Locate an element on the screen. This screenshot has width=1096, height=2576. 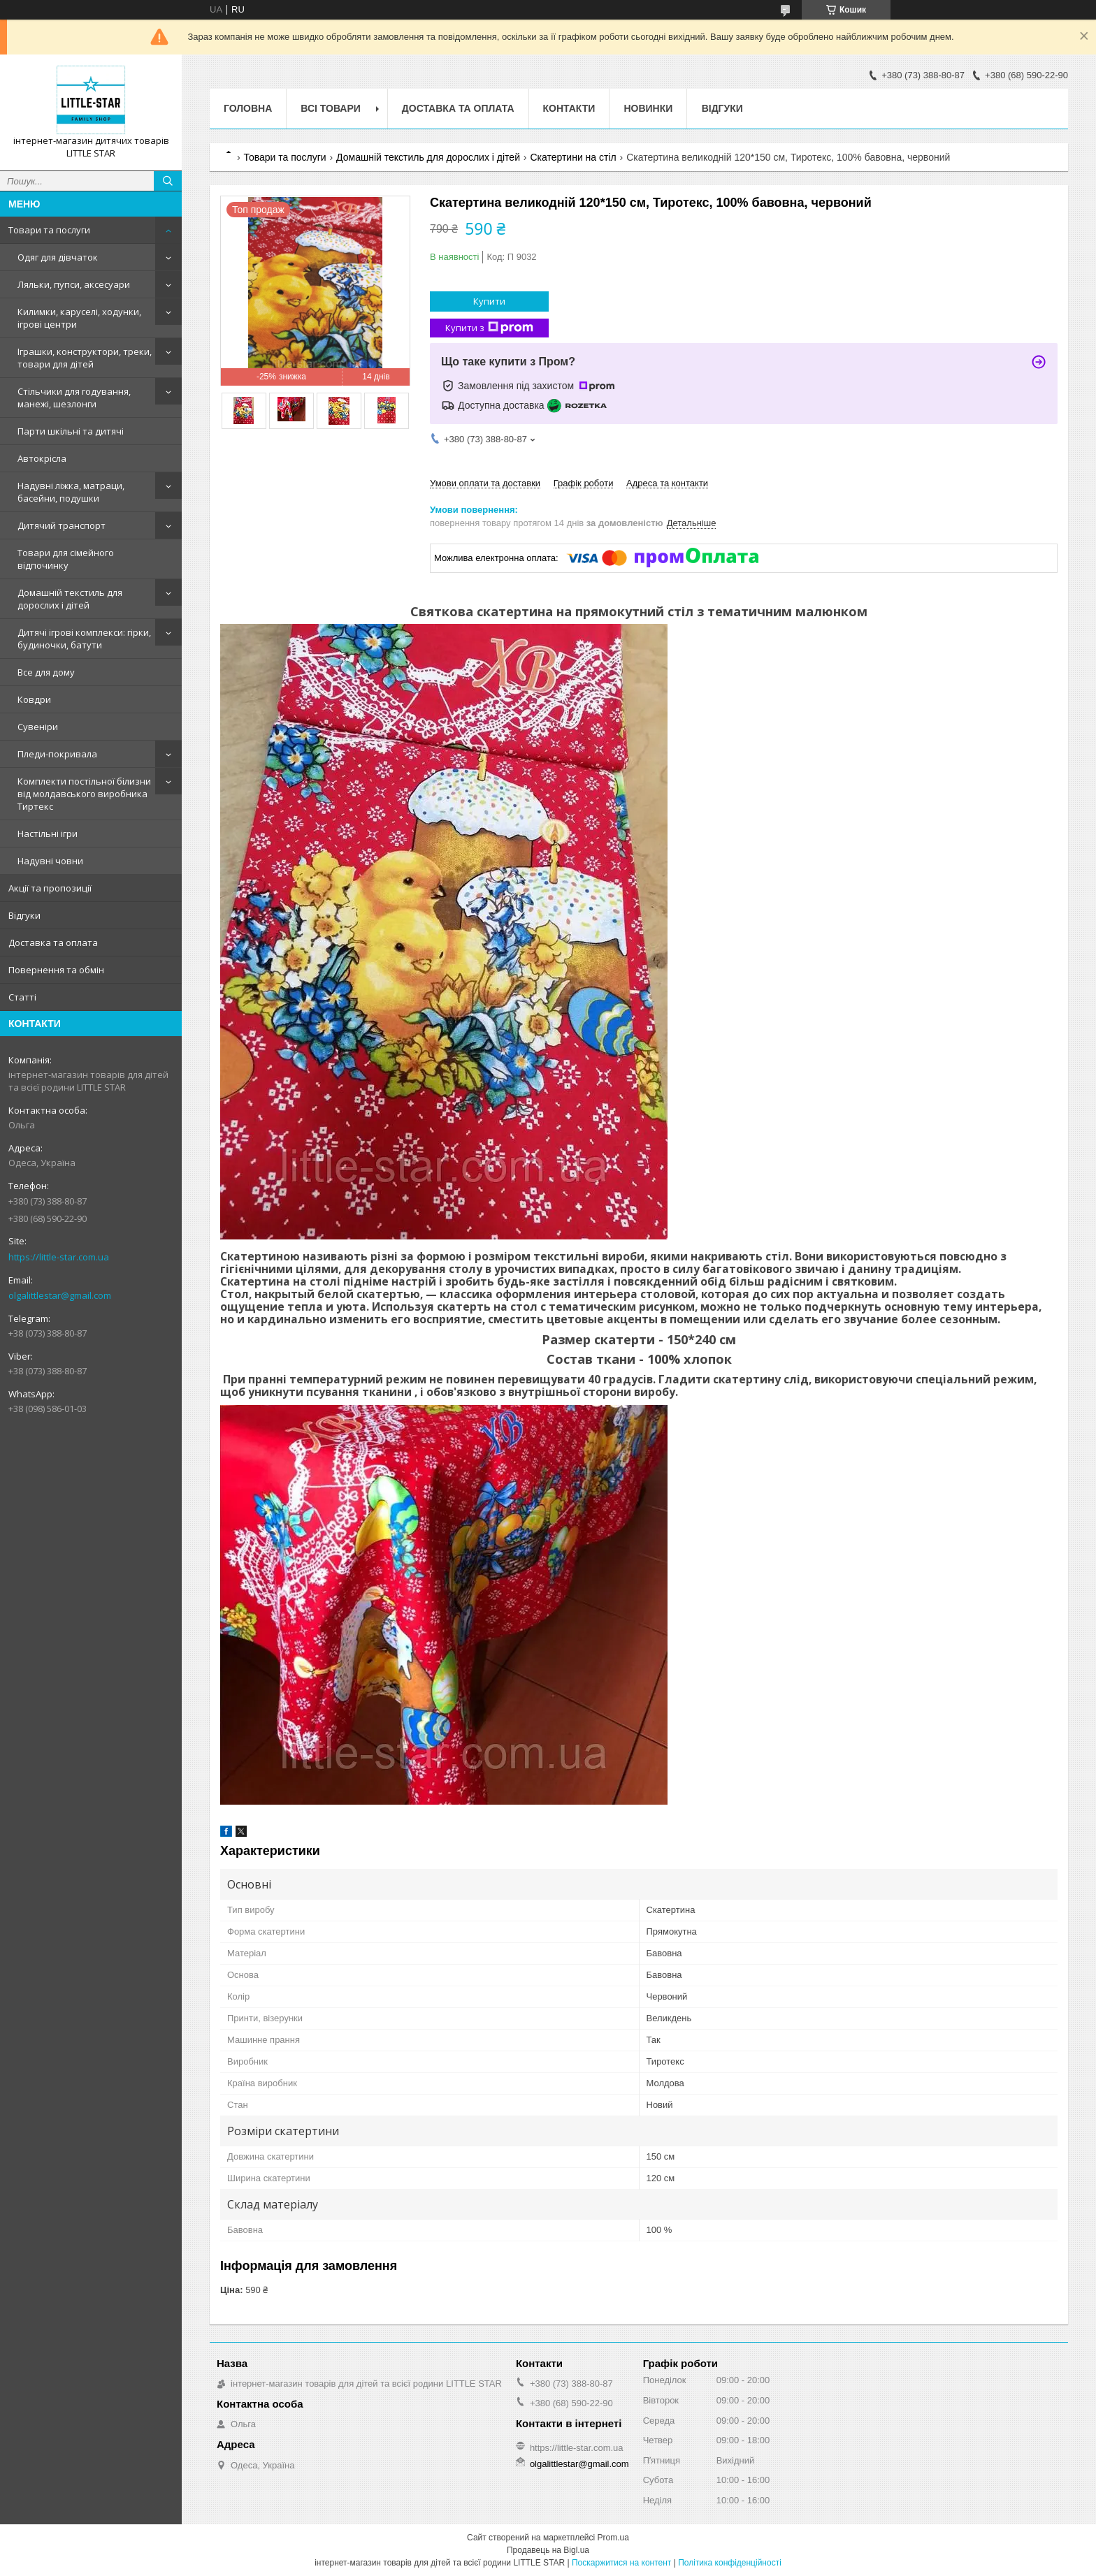
Іграшки, конструктори, треки, товари для дітей is located at coordinates (84, 357).